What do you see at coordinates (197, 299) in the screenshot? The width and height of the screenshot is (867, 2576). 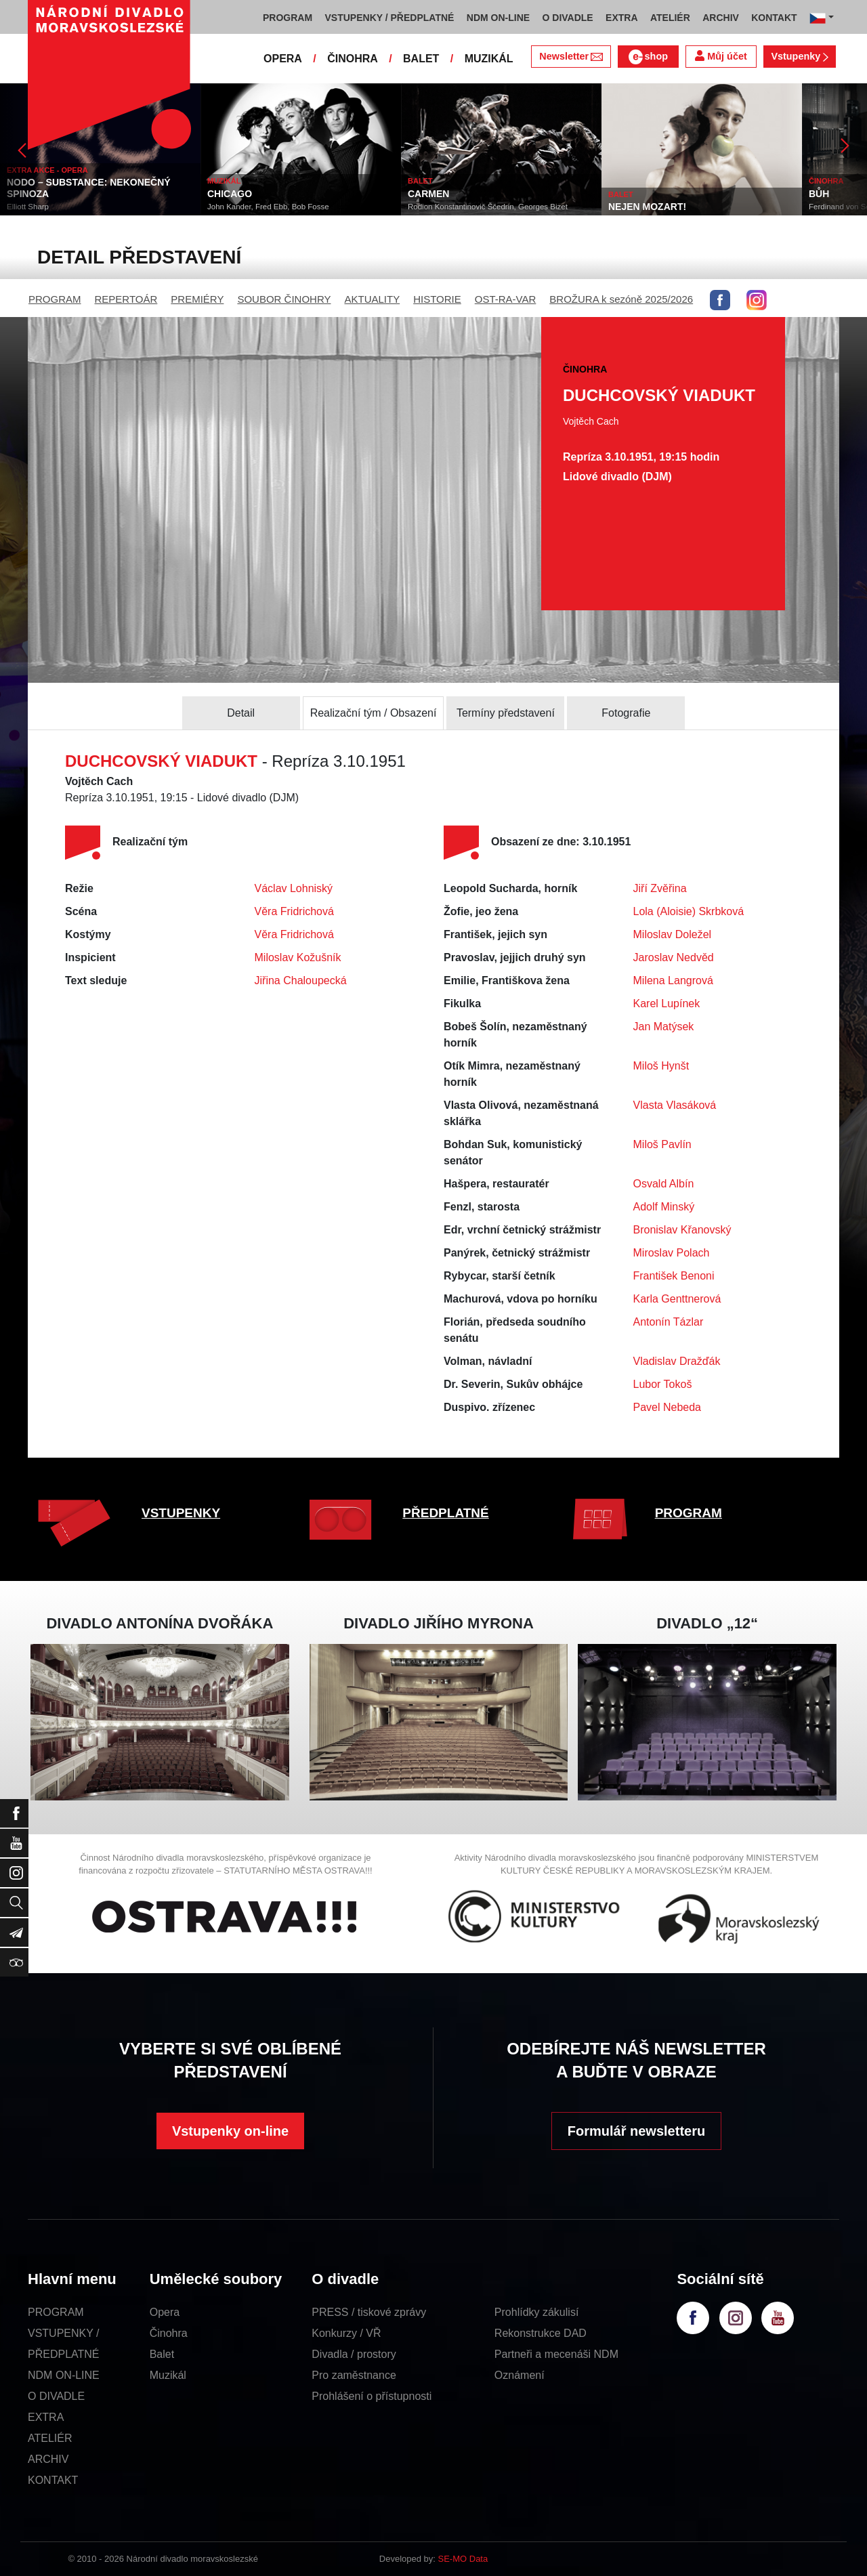 I see `PREMIÉRY` at bounding box center [197, 299].